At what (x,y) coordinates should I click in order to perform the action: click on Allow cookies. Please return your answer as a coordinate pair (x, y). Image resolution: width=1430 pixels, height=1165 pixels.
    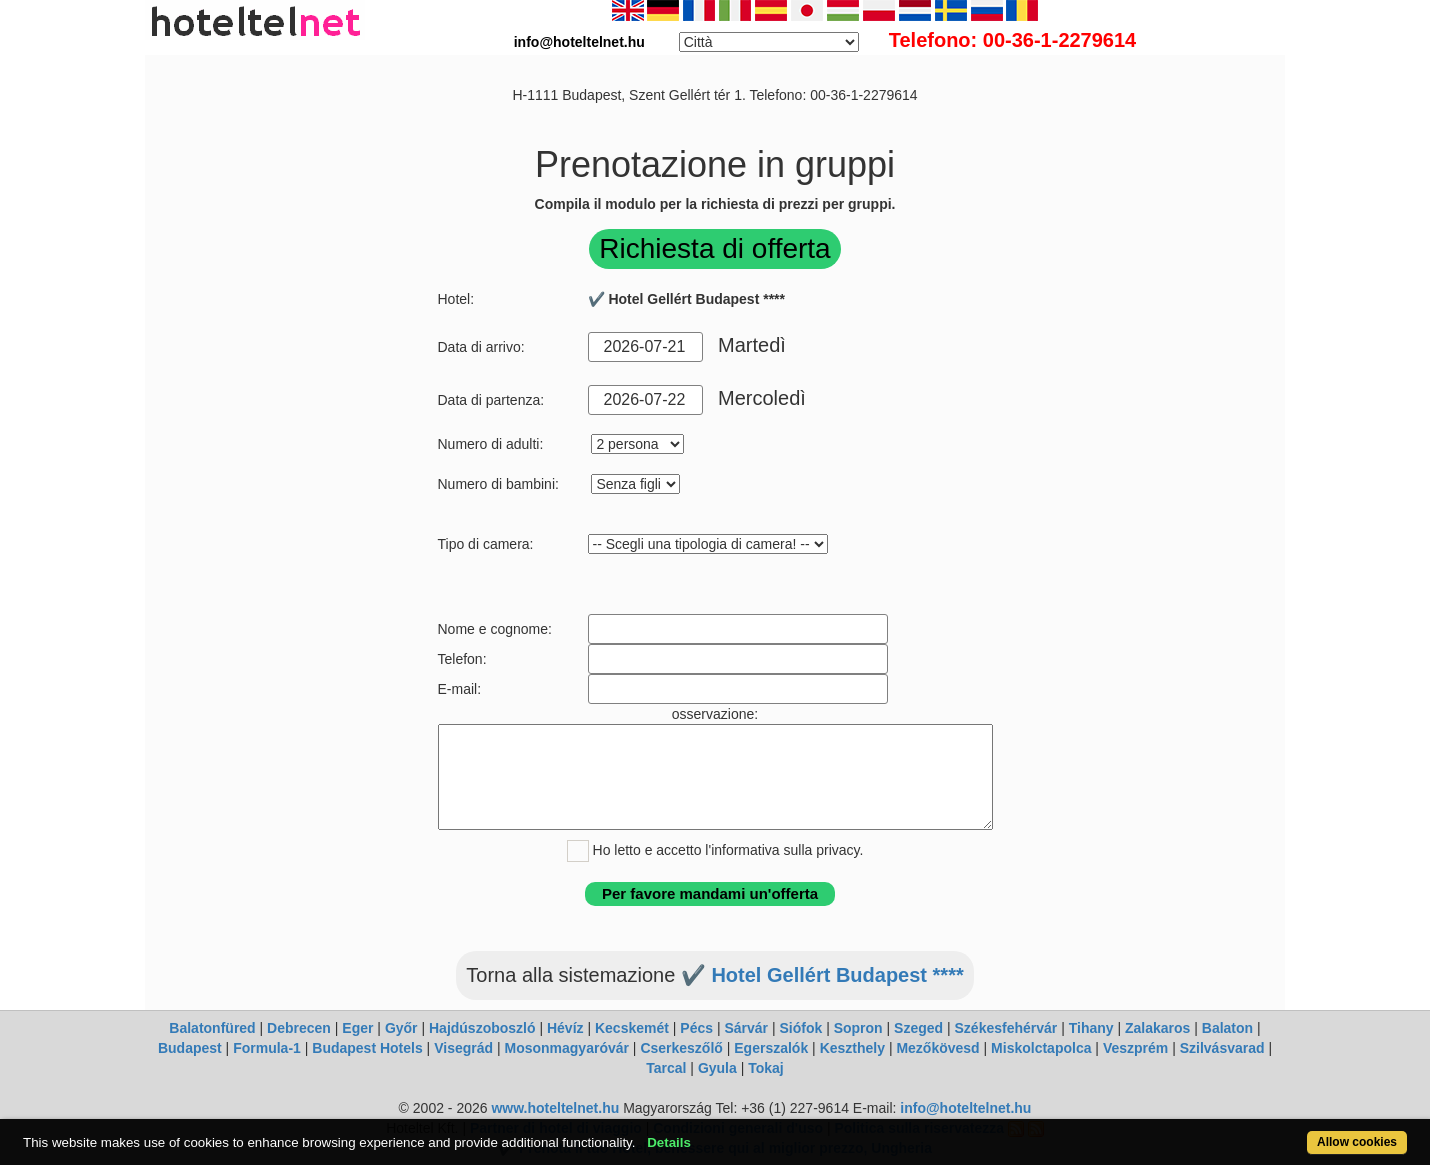
    Looking at the image, I should click on (1357, 1142).